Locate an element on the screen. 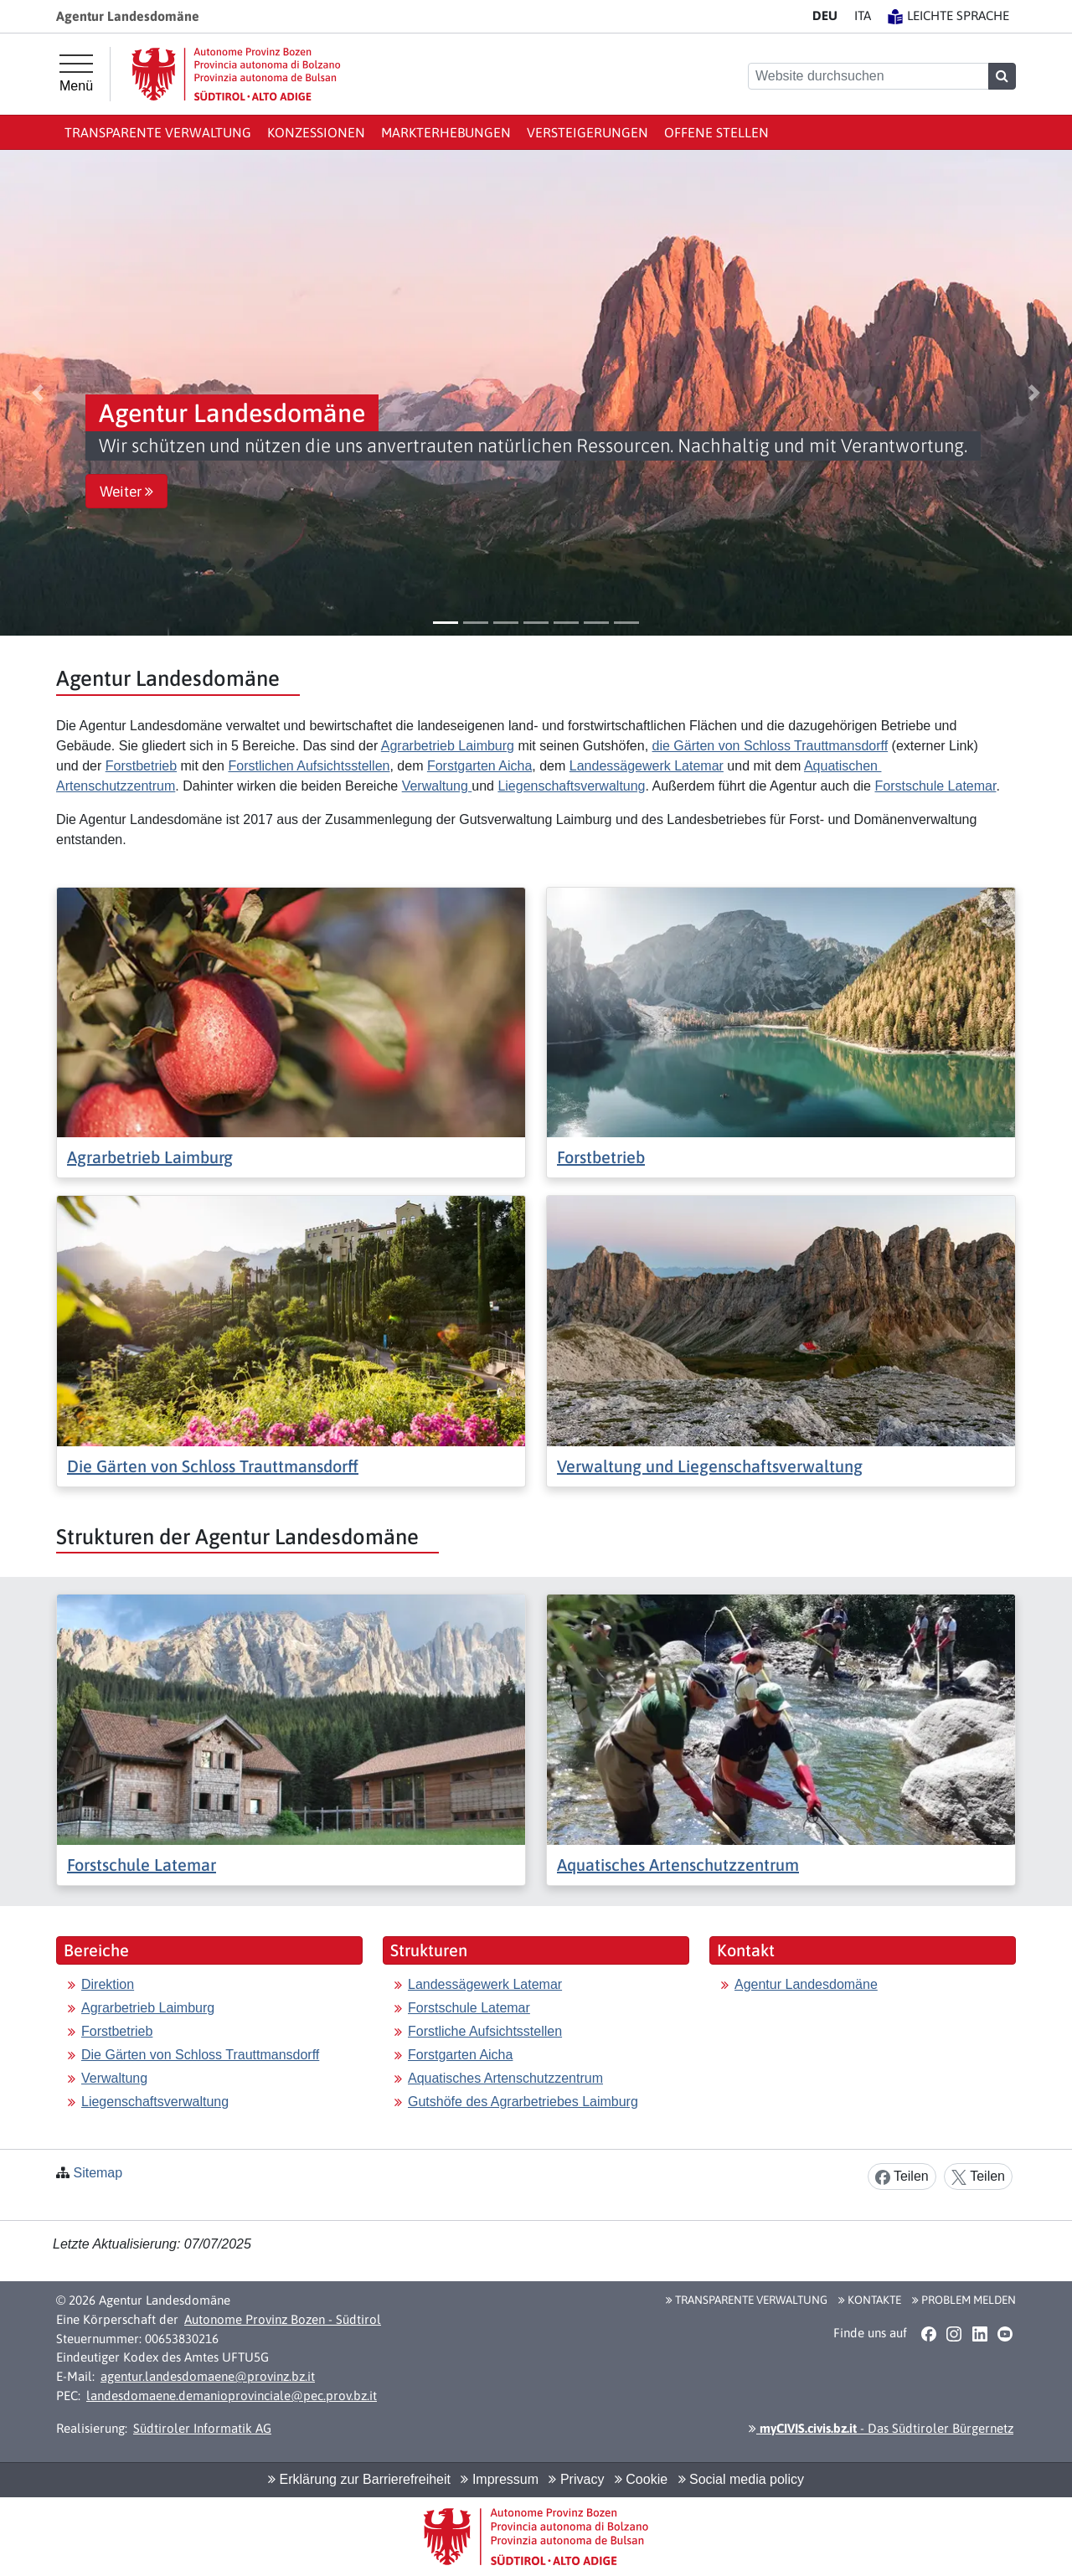 This screenshot has height=2576, width=1072. DE is located at coordinates (825, 15).